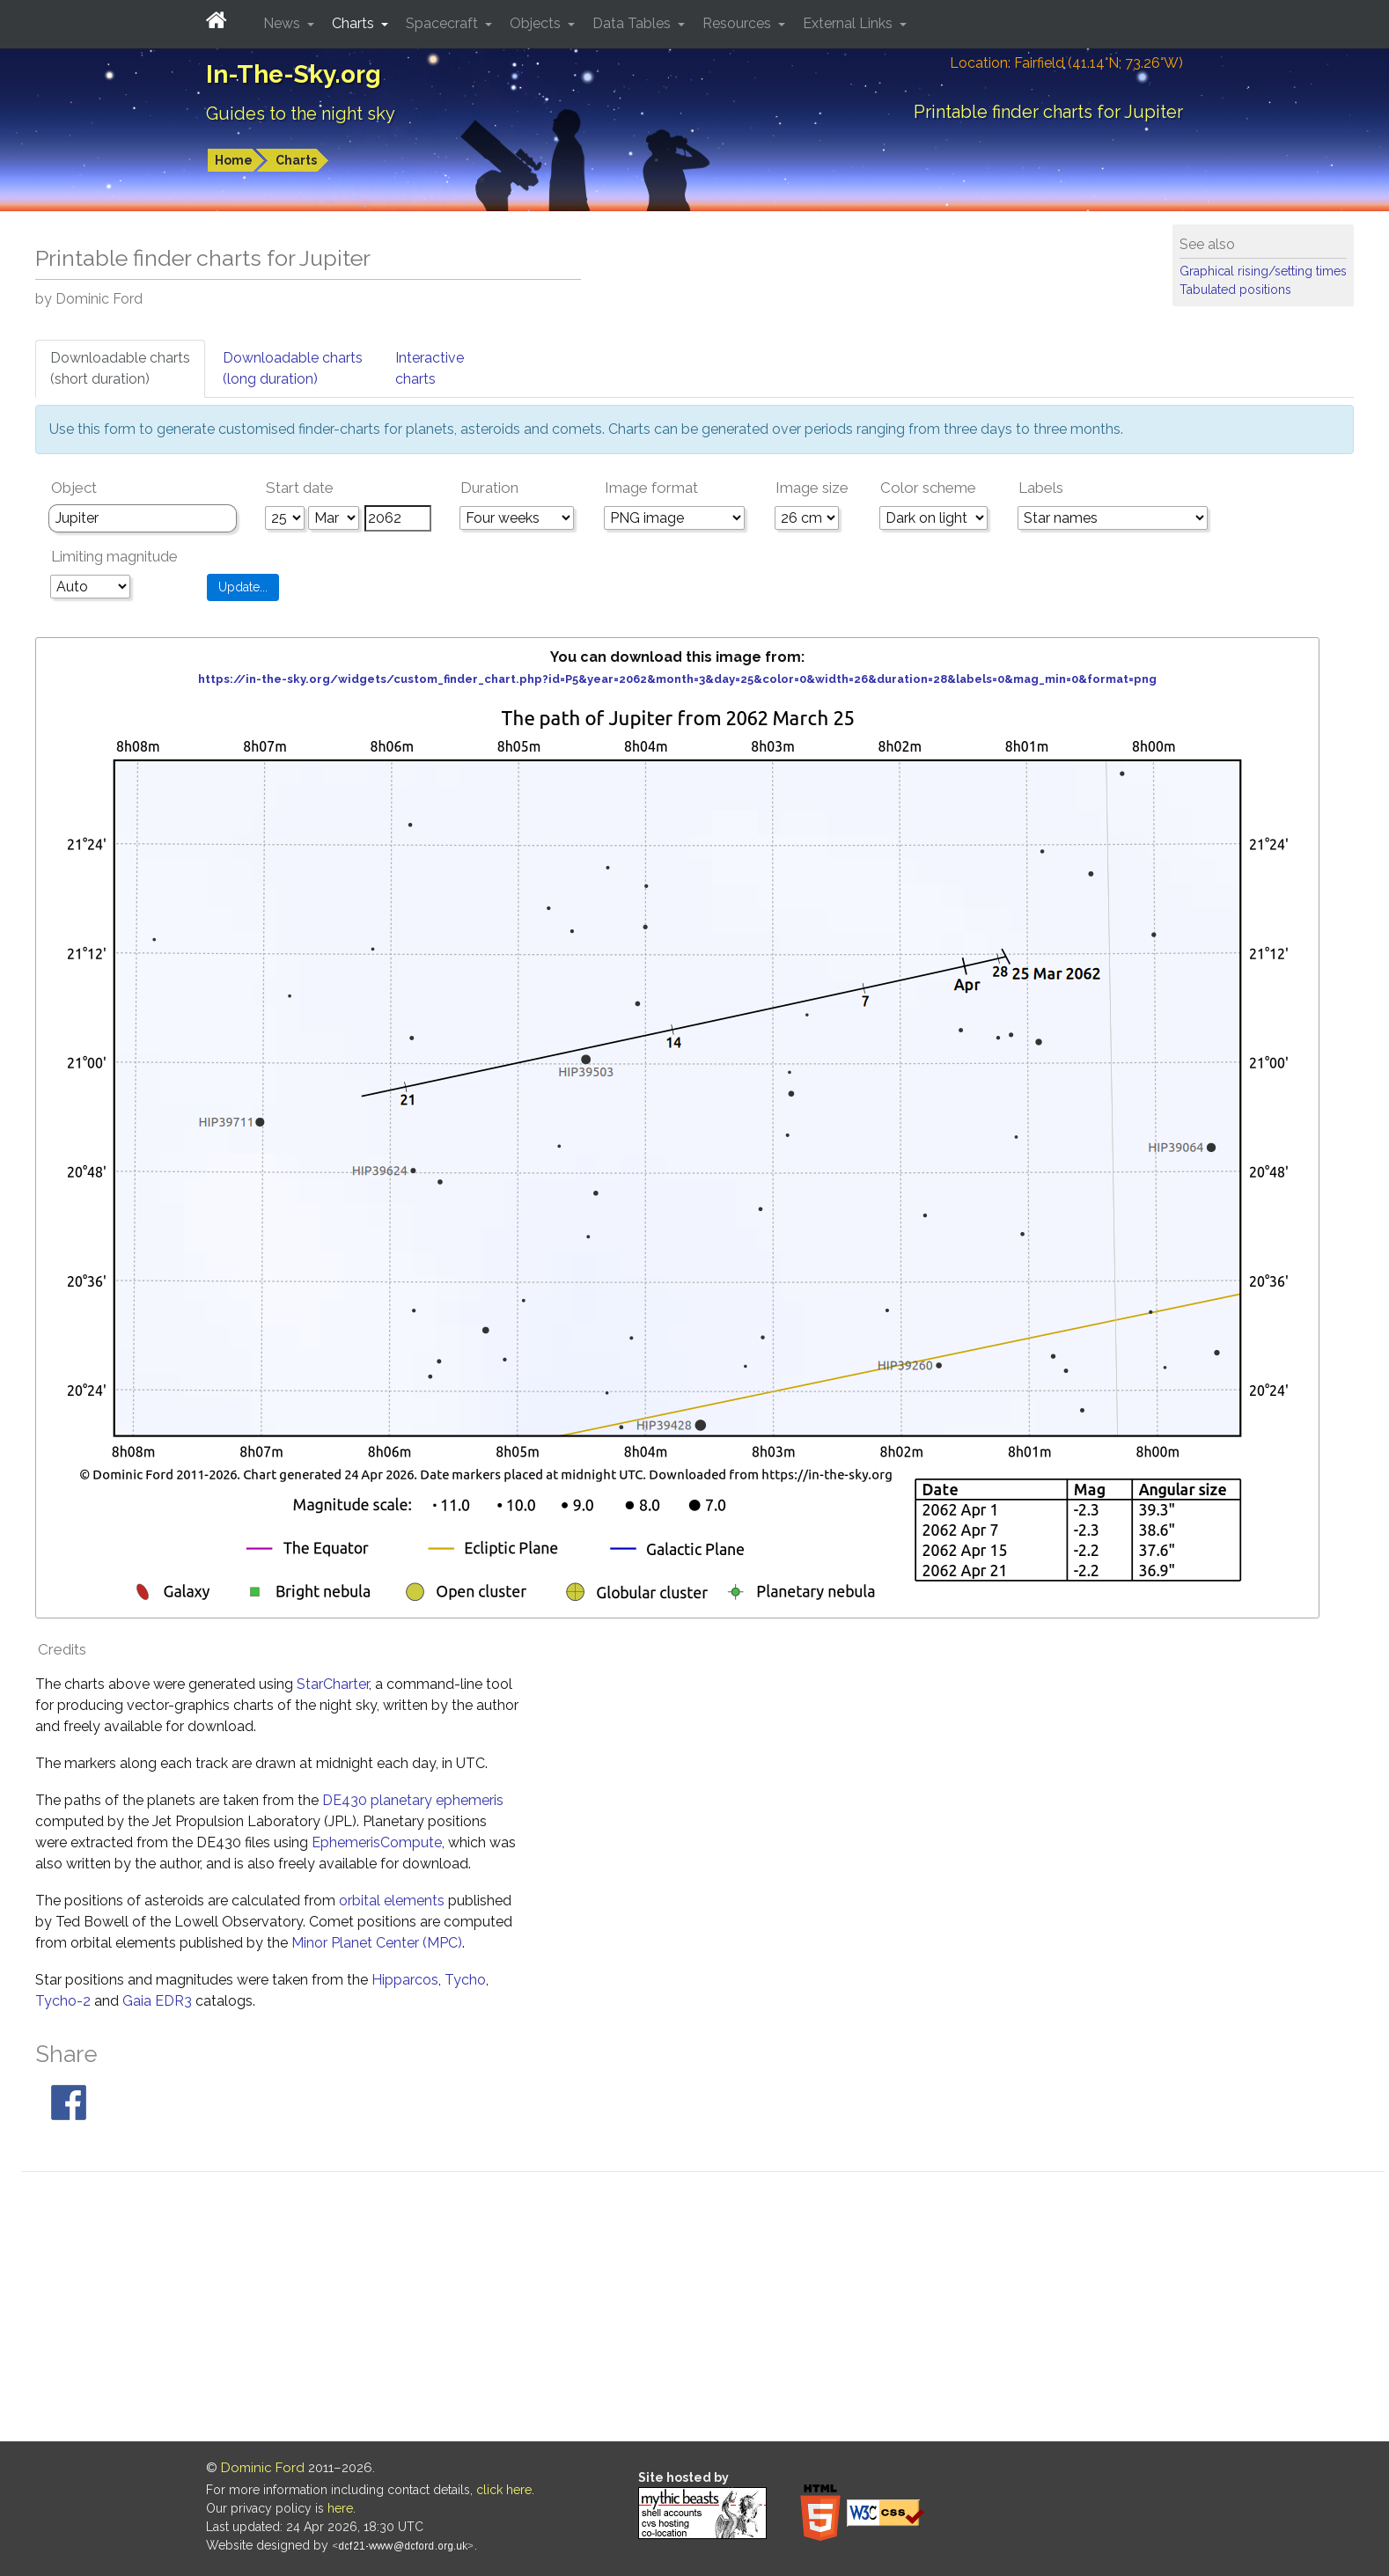  What do you see at coordinates (377, 1842) in the screenshot?
I see `EphemerisCompute` at bounding box center [377, 1842].